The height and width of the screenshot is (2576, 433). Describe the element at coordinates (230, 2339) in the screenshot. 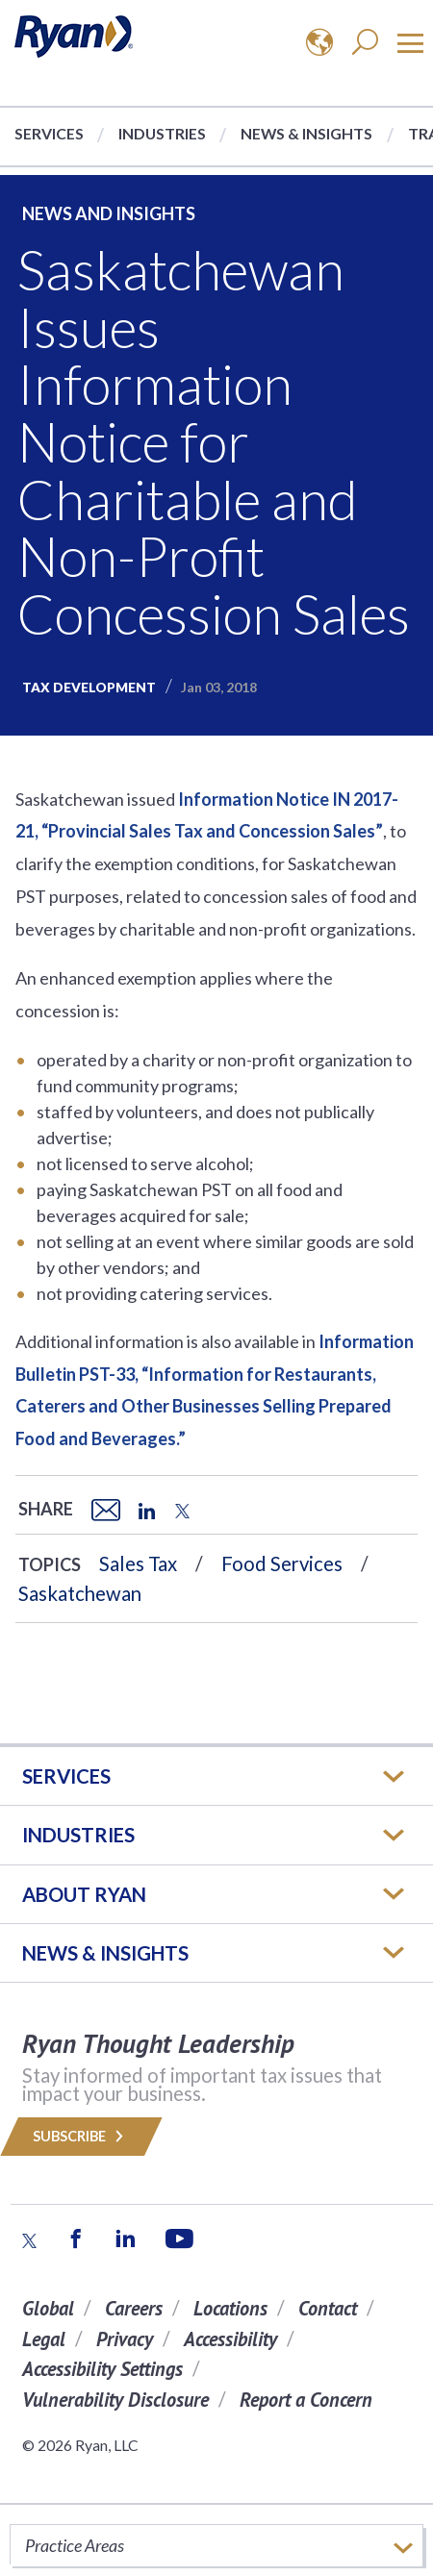

I see `Accessibility` at that location.